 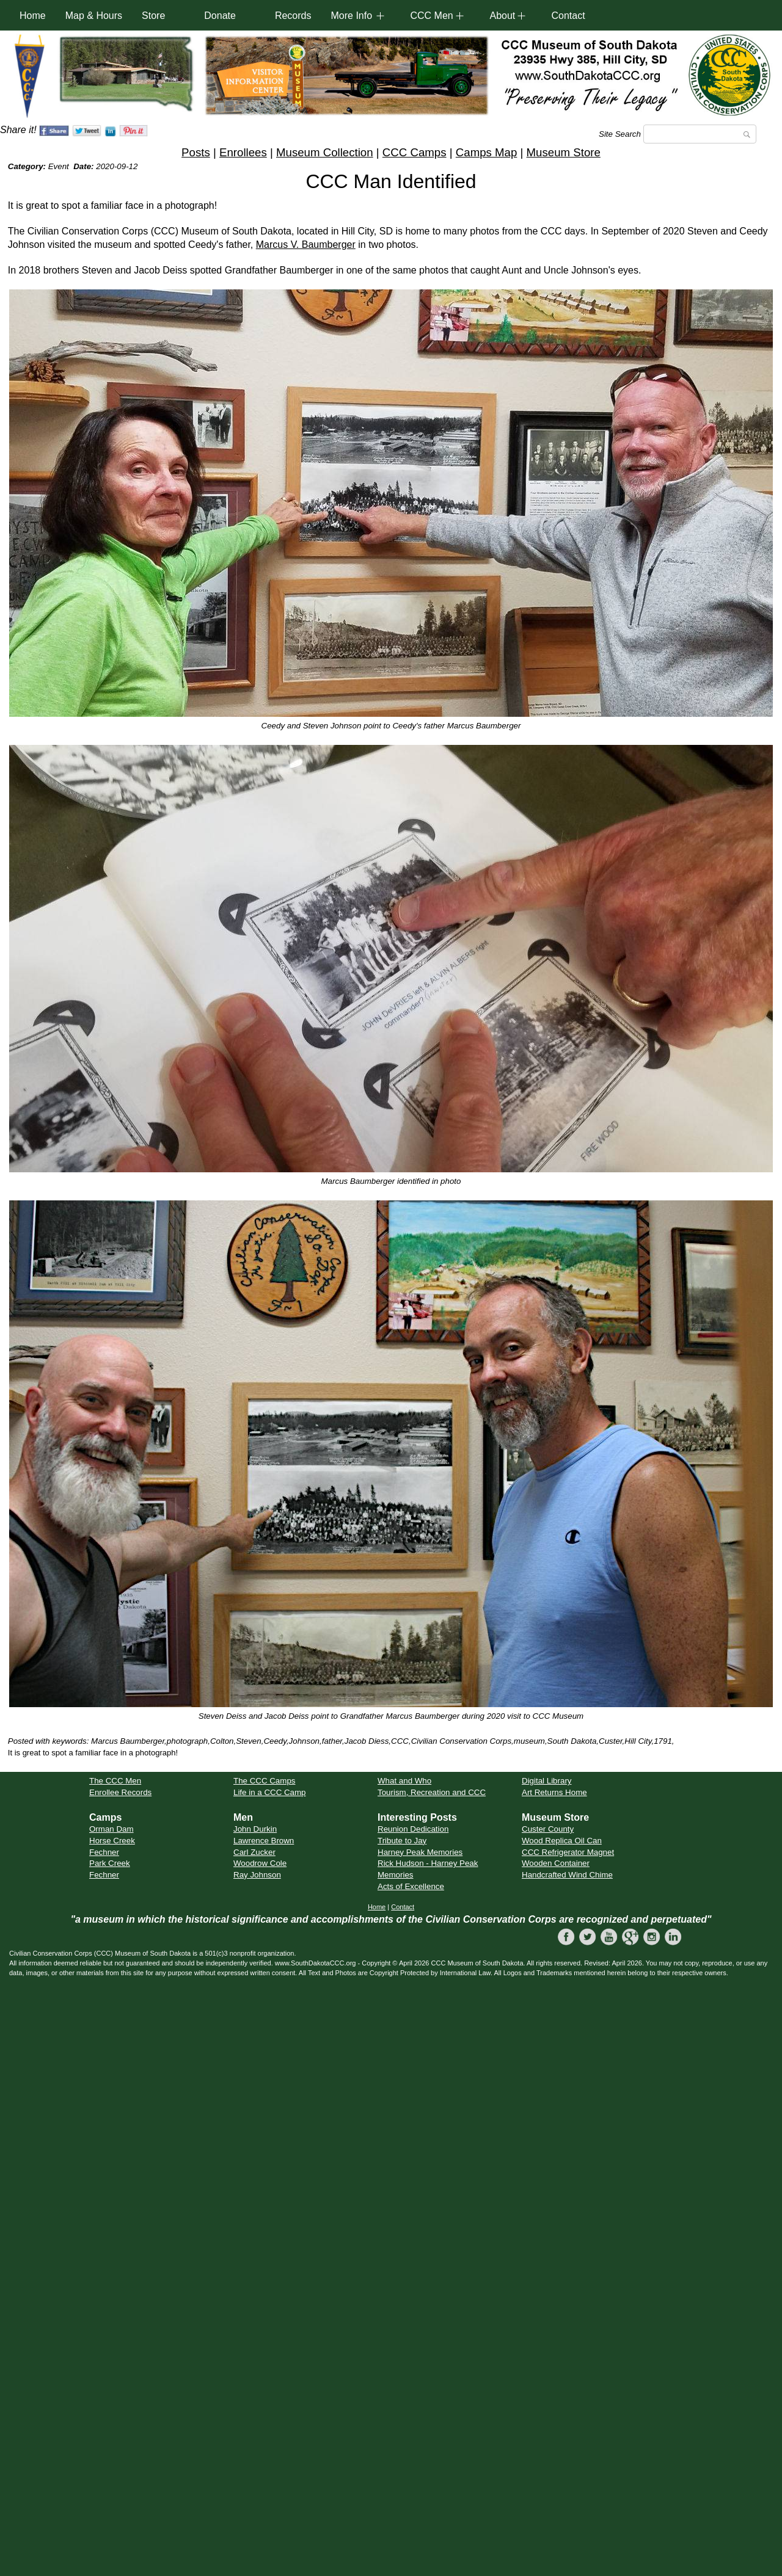 What do you see at coordinates (554, 1792) in the screenshot?
I see `Art Returns Home` at bounding box center [554, 1792].